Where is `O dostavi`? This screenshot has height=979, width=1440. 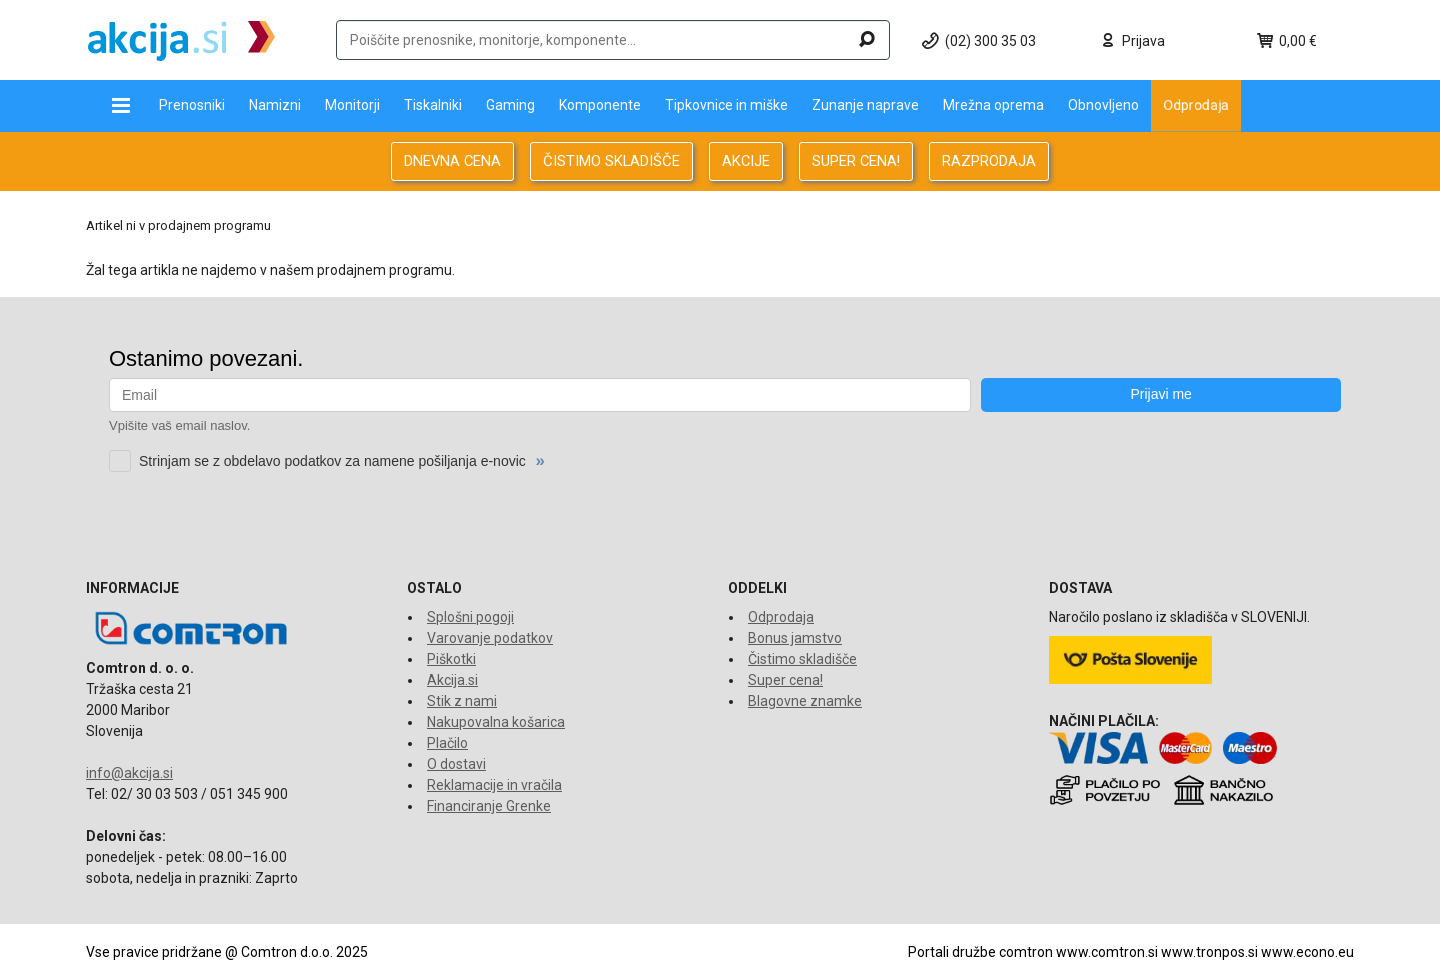 O dostavi is located at coordinates (456, 764).